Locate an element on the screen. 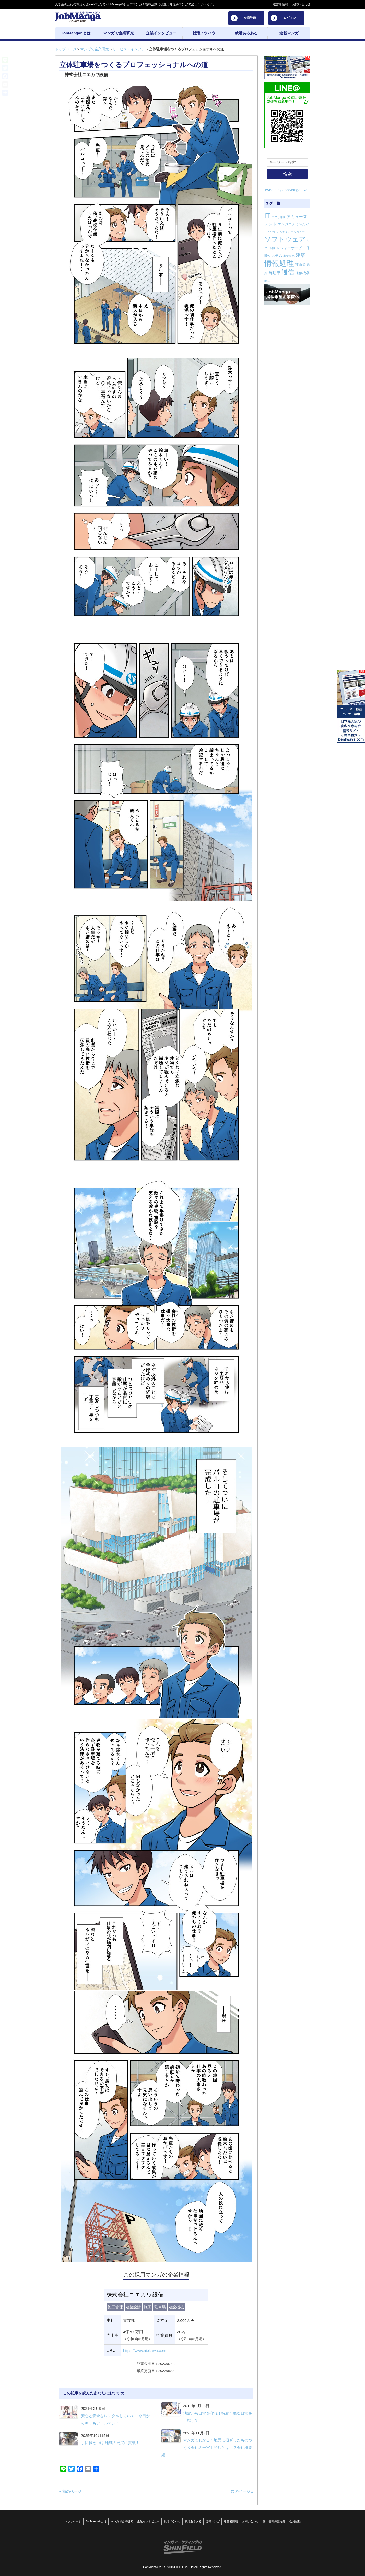  建築 [建築 (5個の項目)] is located at coordinates (300, 255).